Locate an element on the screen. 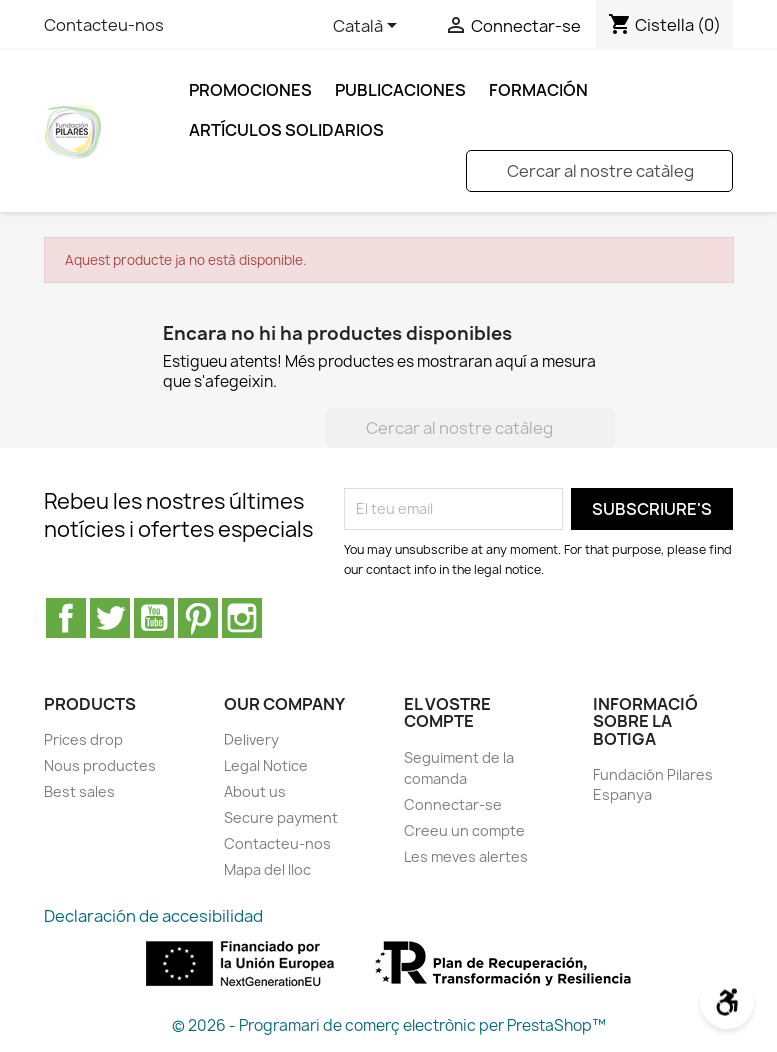 This screenshot has height=1052, width=777. Instagram is located at coordinates (242, 618).